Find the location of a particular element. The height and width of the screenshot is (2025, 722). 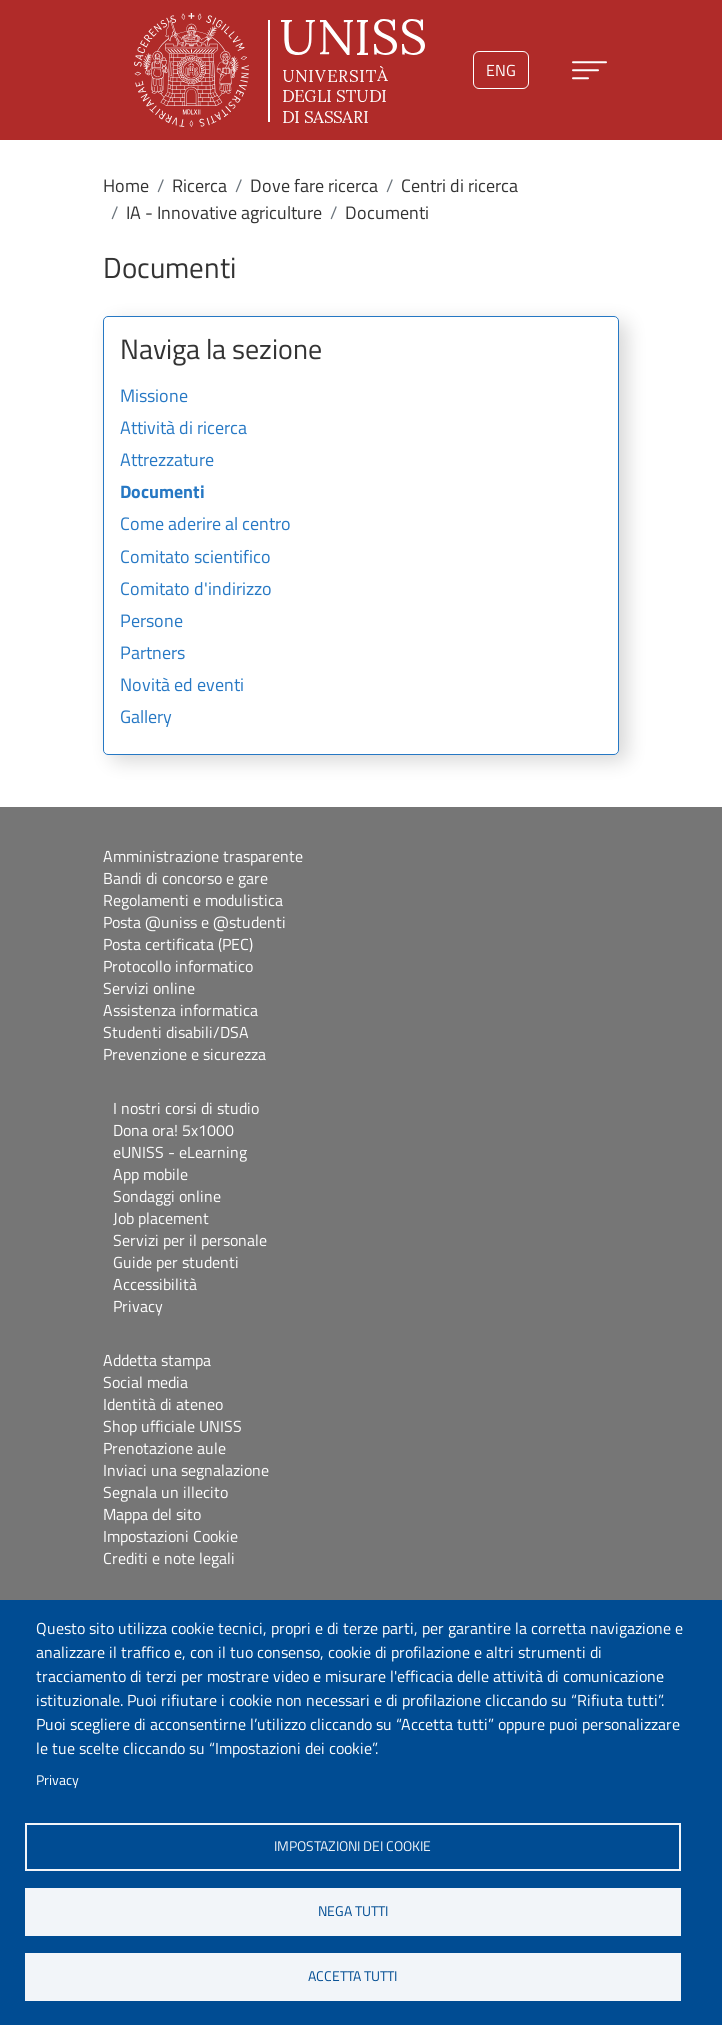

Job placement is located at coordinates (161, 1218).